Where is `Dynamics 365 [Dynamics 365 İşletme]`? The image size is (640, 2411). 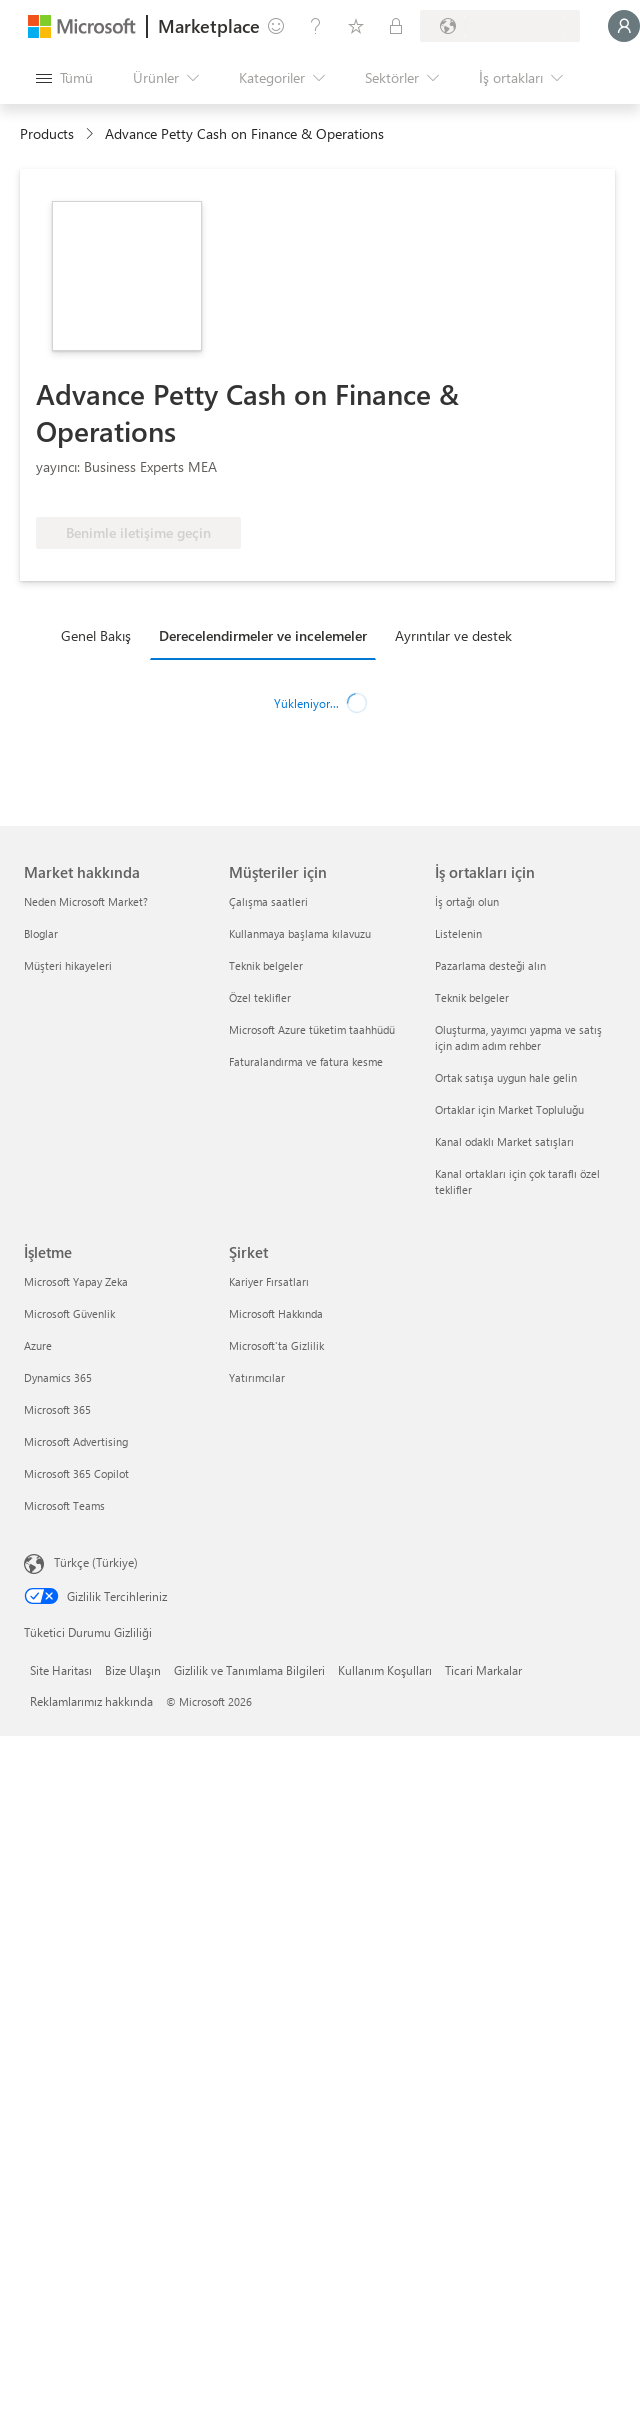 Dynamics 365 [Dynamics 365 İşletme] is located at coordinates (58, 1377).